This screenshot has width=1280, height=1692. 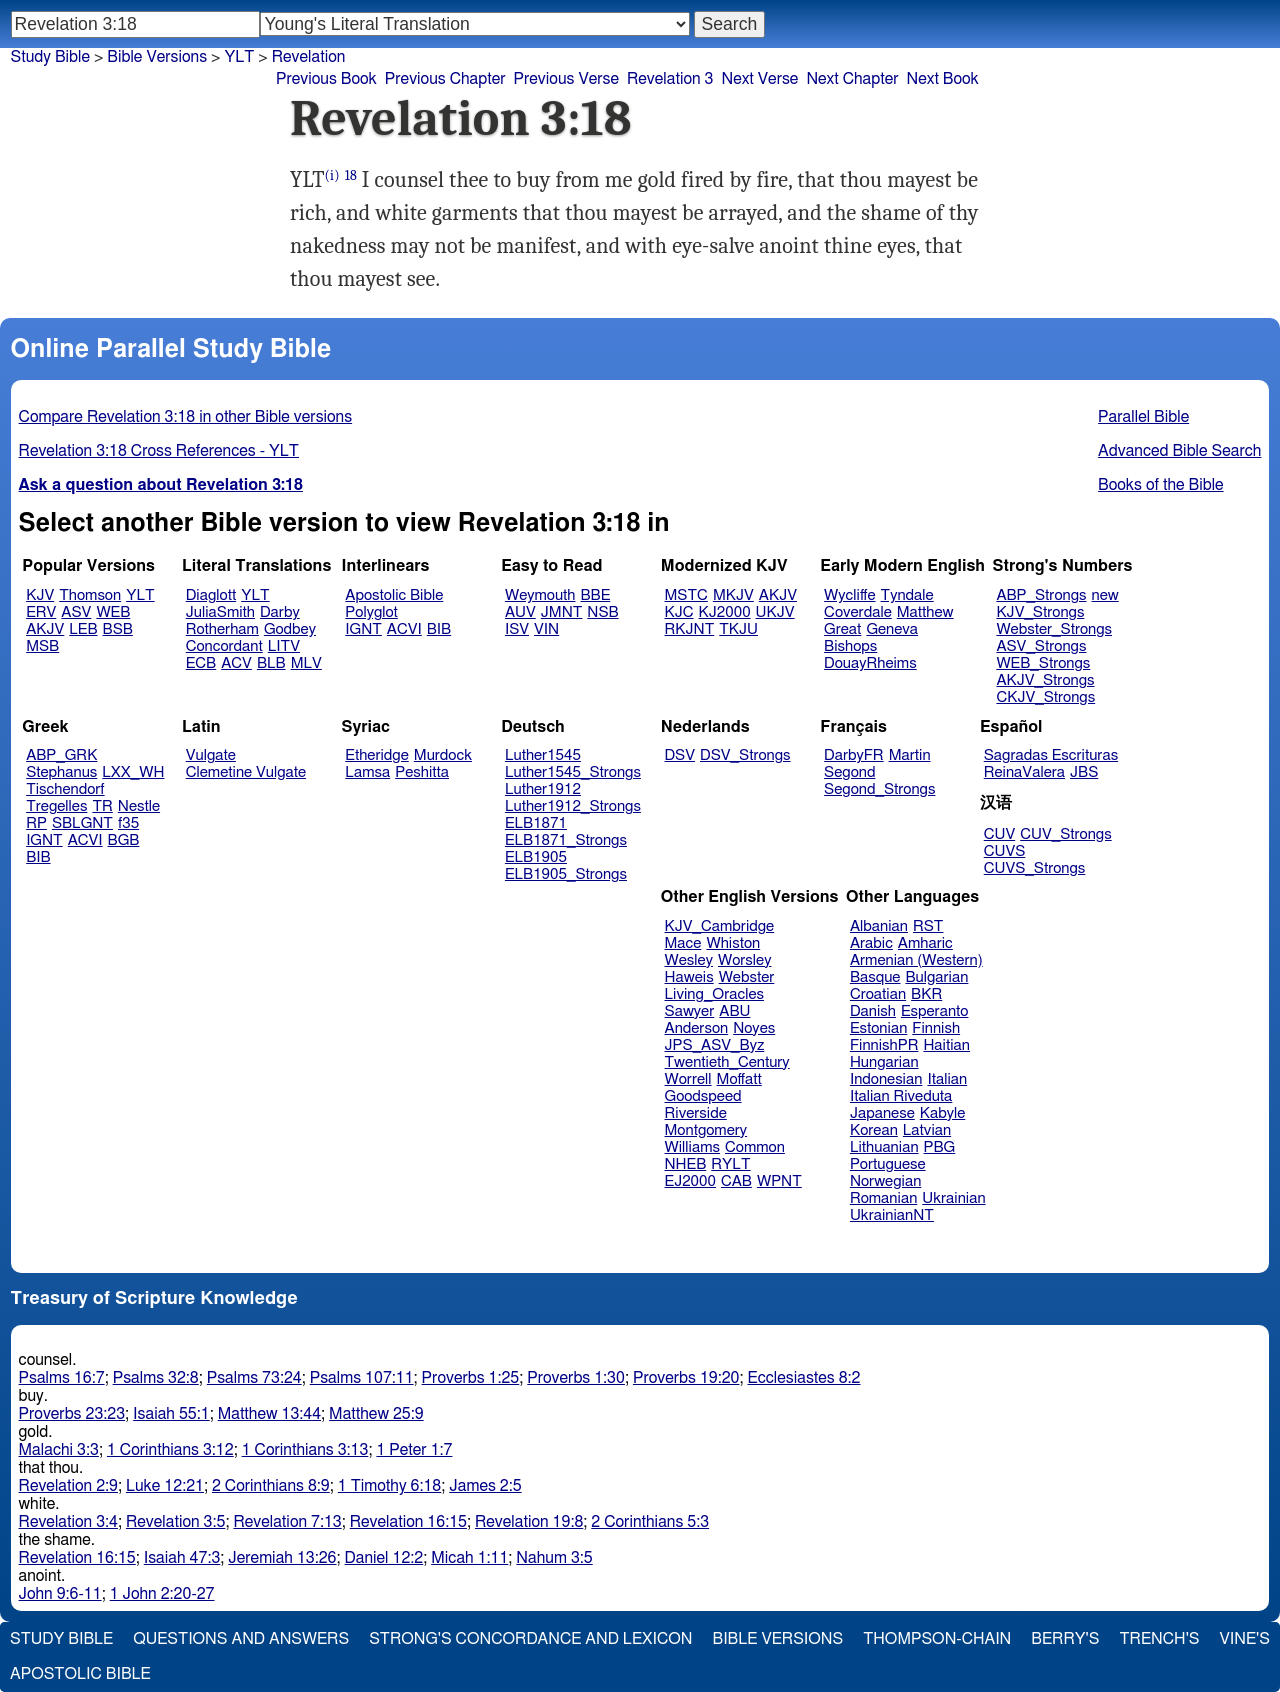 What do you see at coordinates (290, 629) in the screenshot?
I see `Godbey` at bounding box center [290, 629].